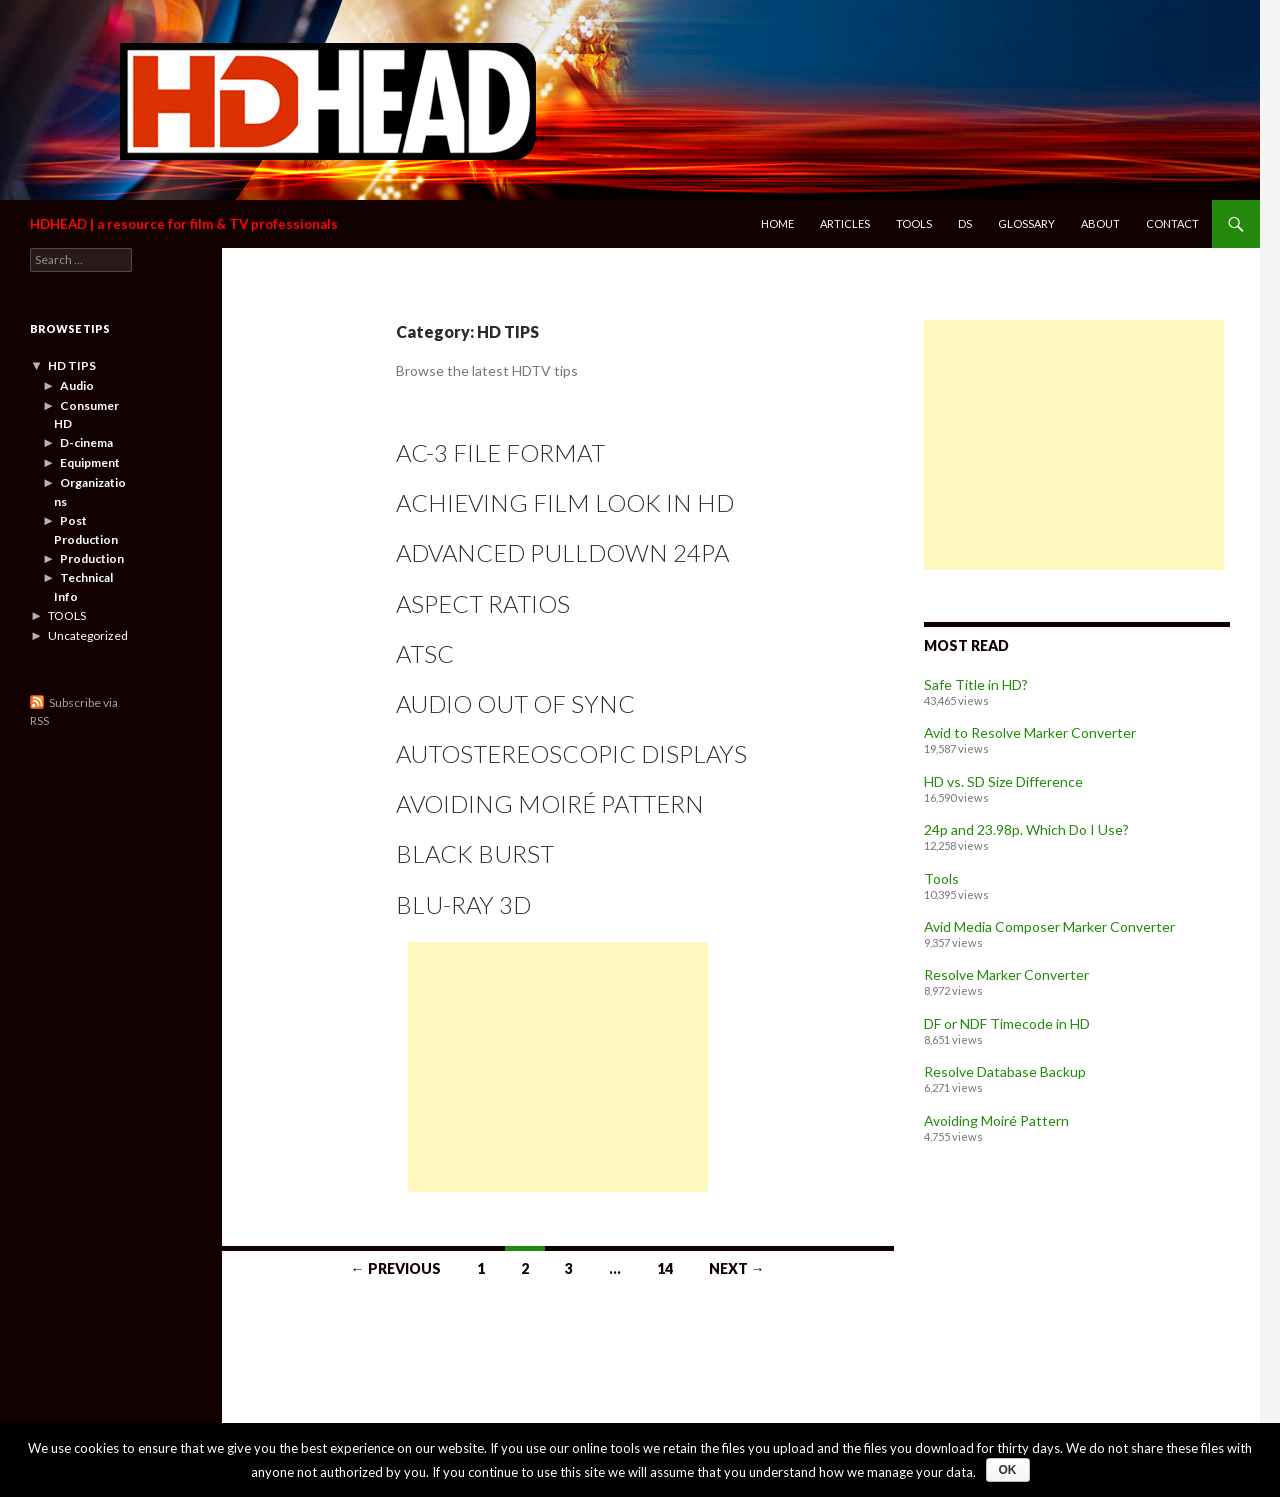 Image resolution: width=1280 pixels, height=1497 pixels. What do you see at coordinates (483, 603) in the screenshot?
I see `Aspect Ratios` at bounding box center [483, 603].